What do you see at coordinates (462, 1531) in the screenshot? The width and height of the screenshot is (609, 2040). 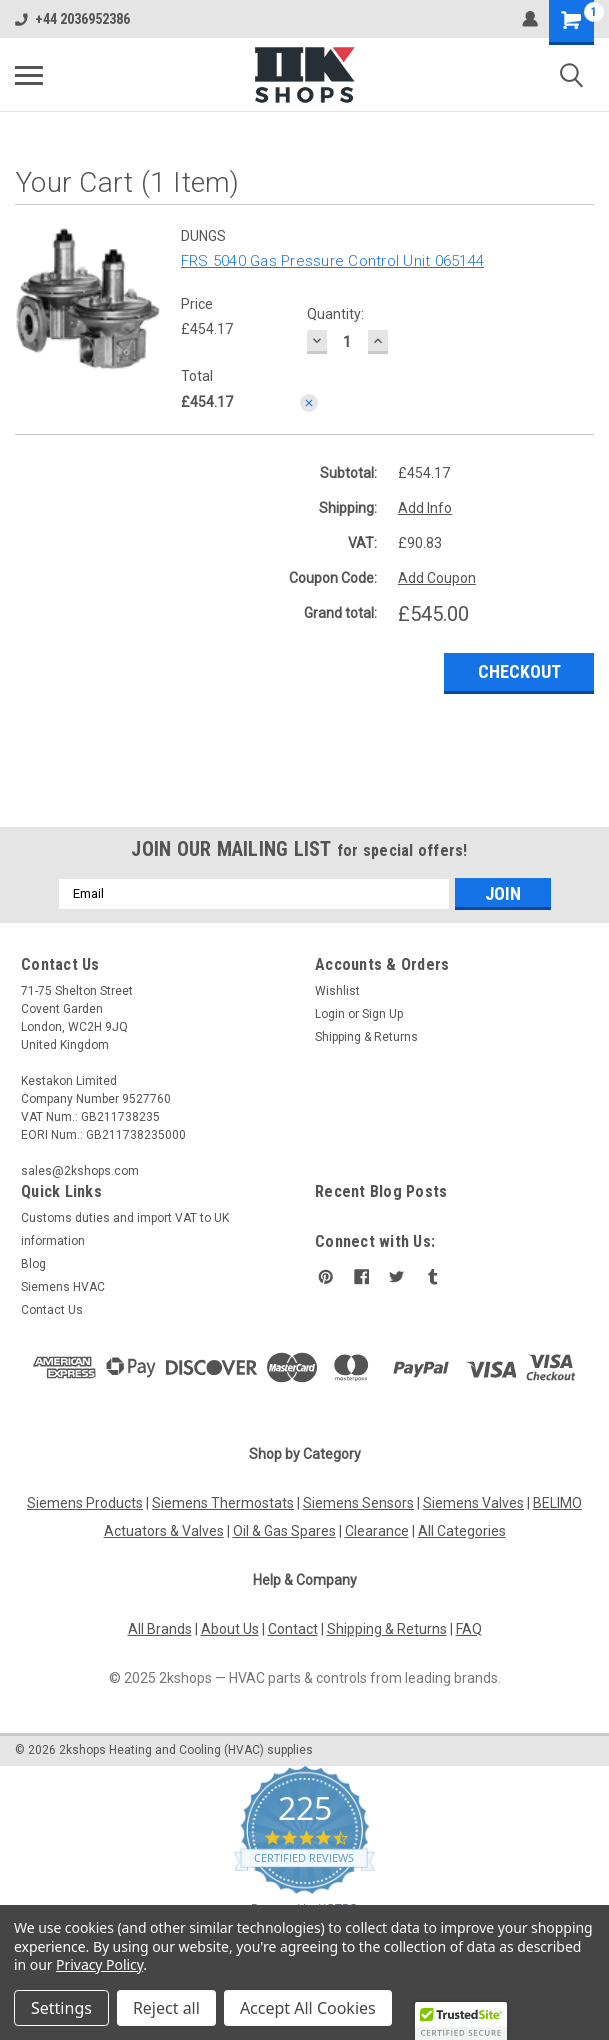 I see `All Categories` at bounding box center [462, 1531].